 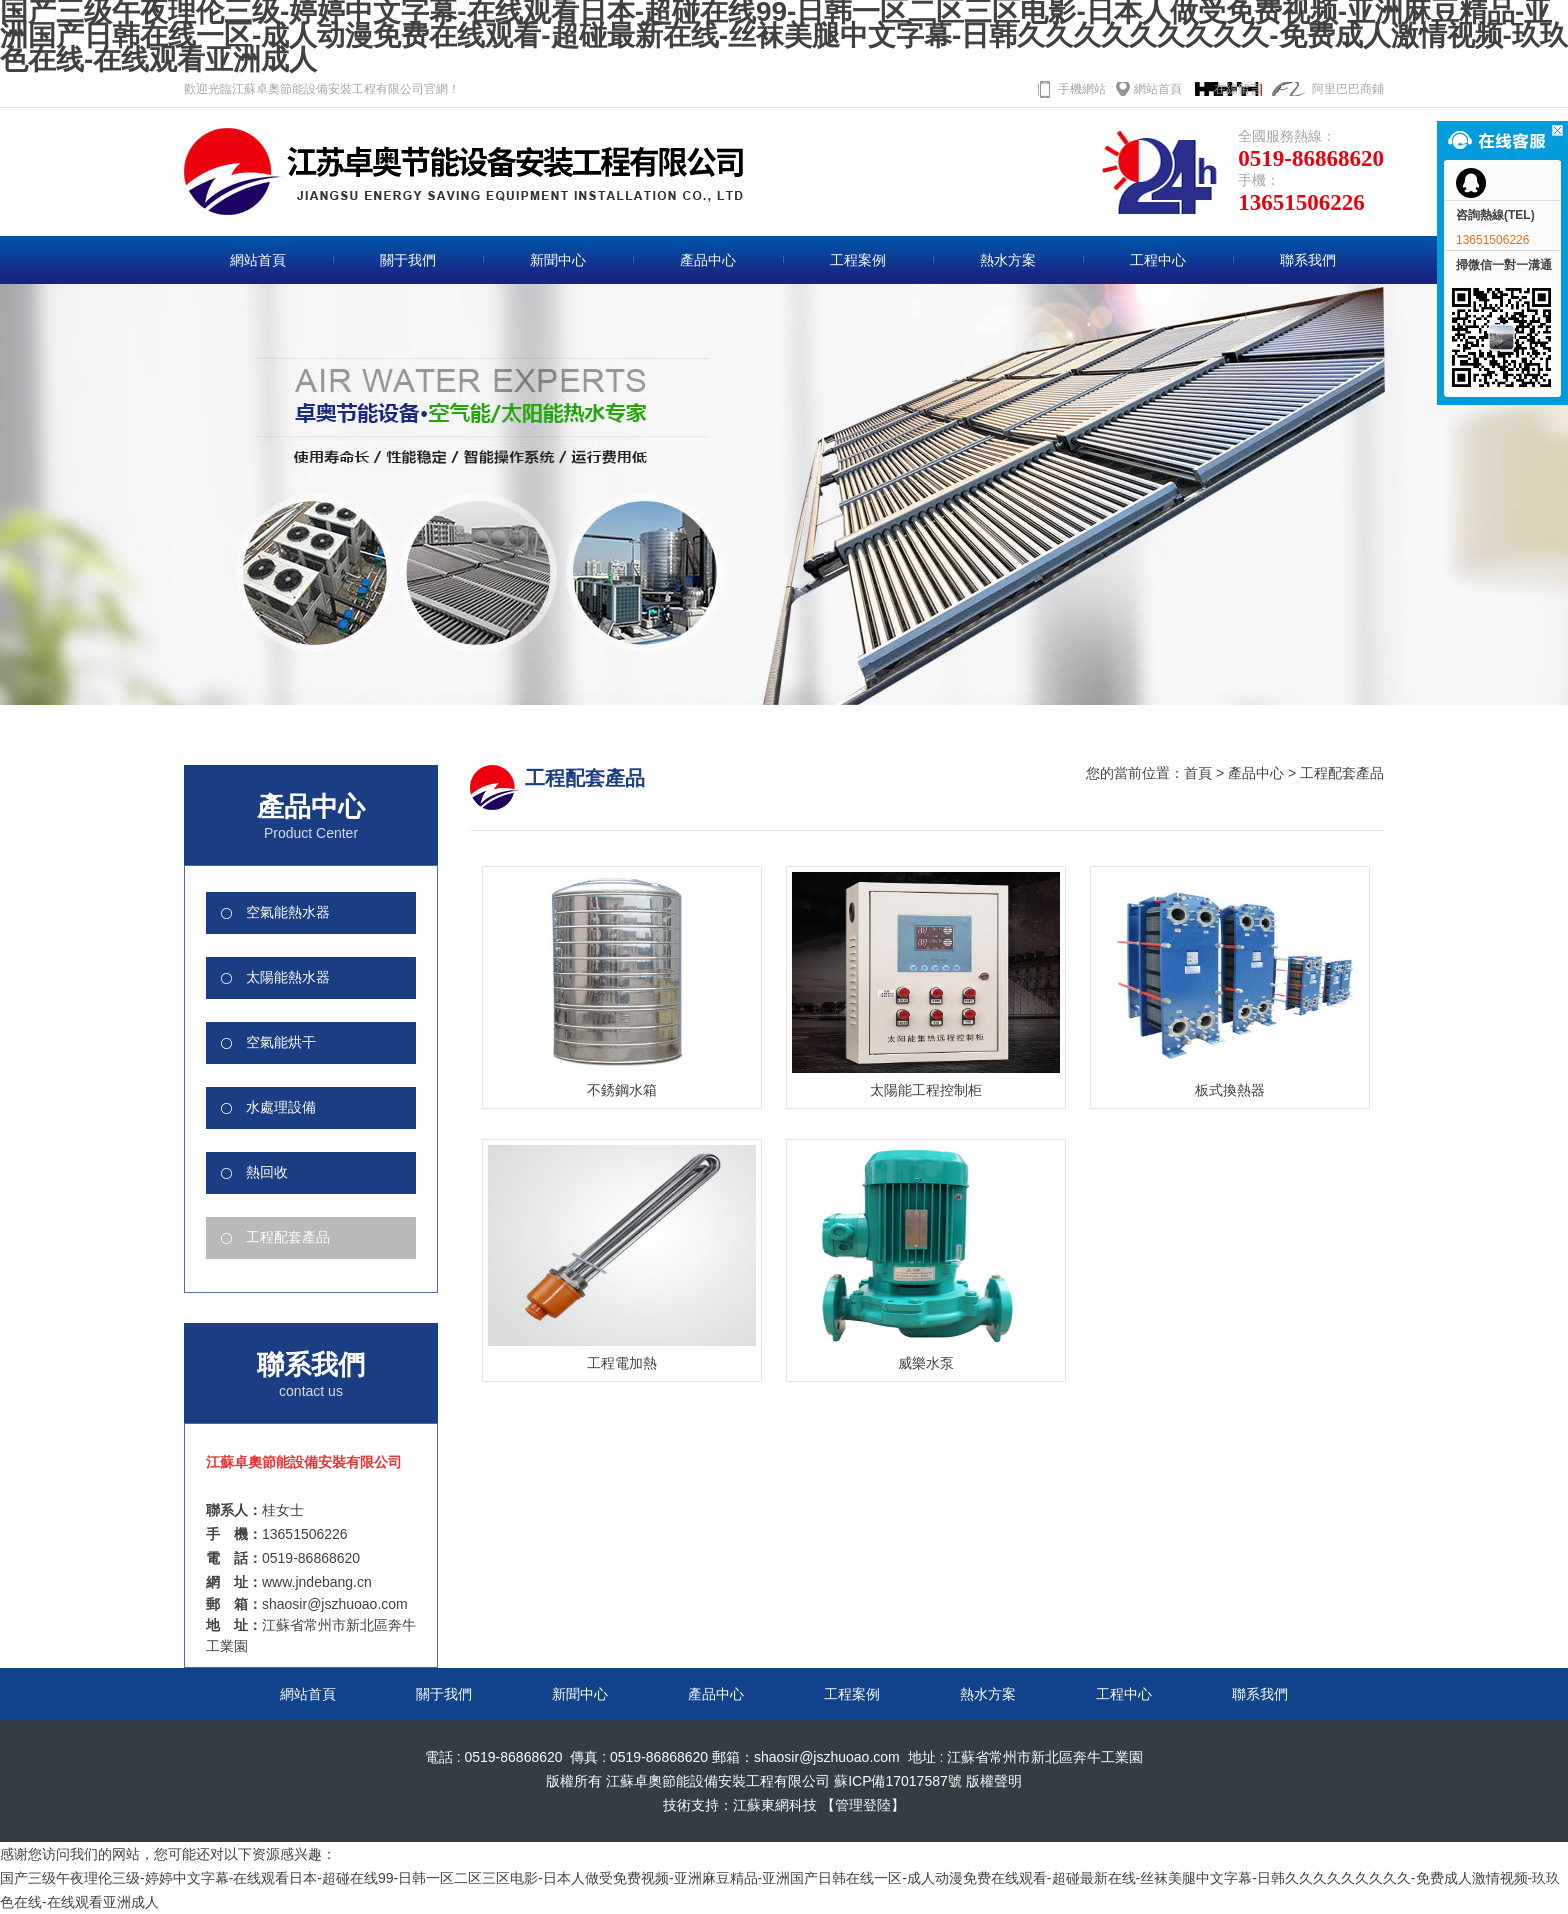 What do you see at coordinates (863, 1805) in the screenshot?
I see `【管理登陸】` at bounding box center [863, 1805].